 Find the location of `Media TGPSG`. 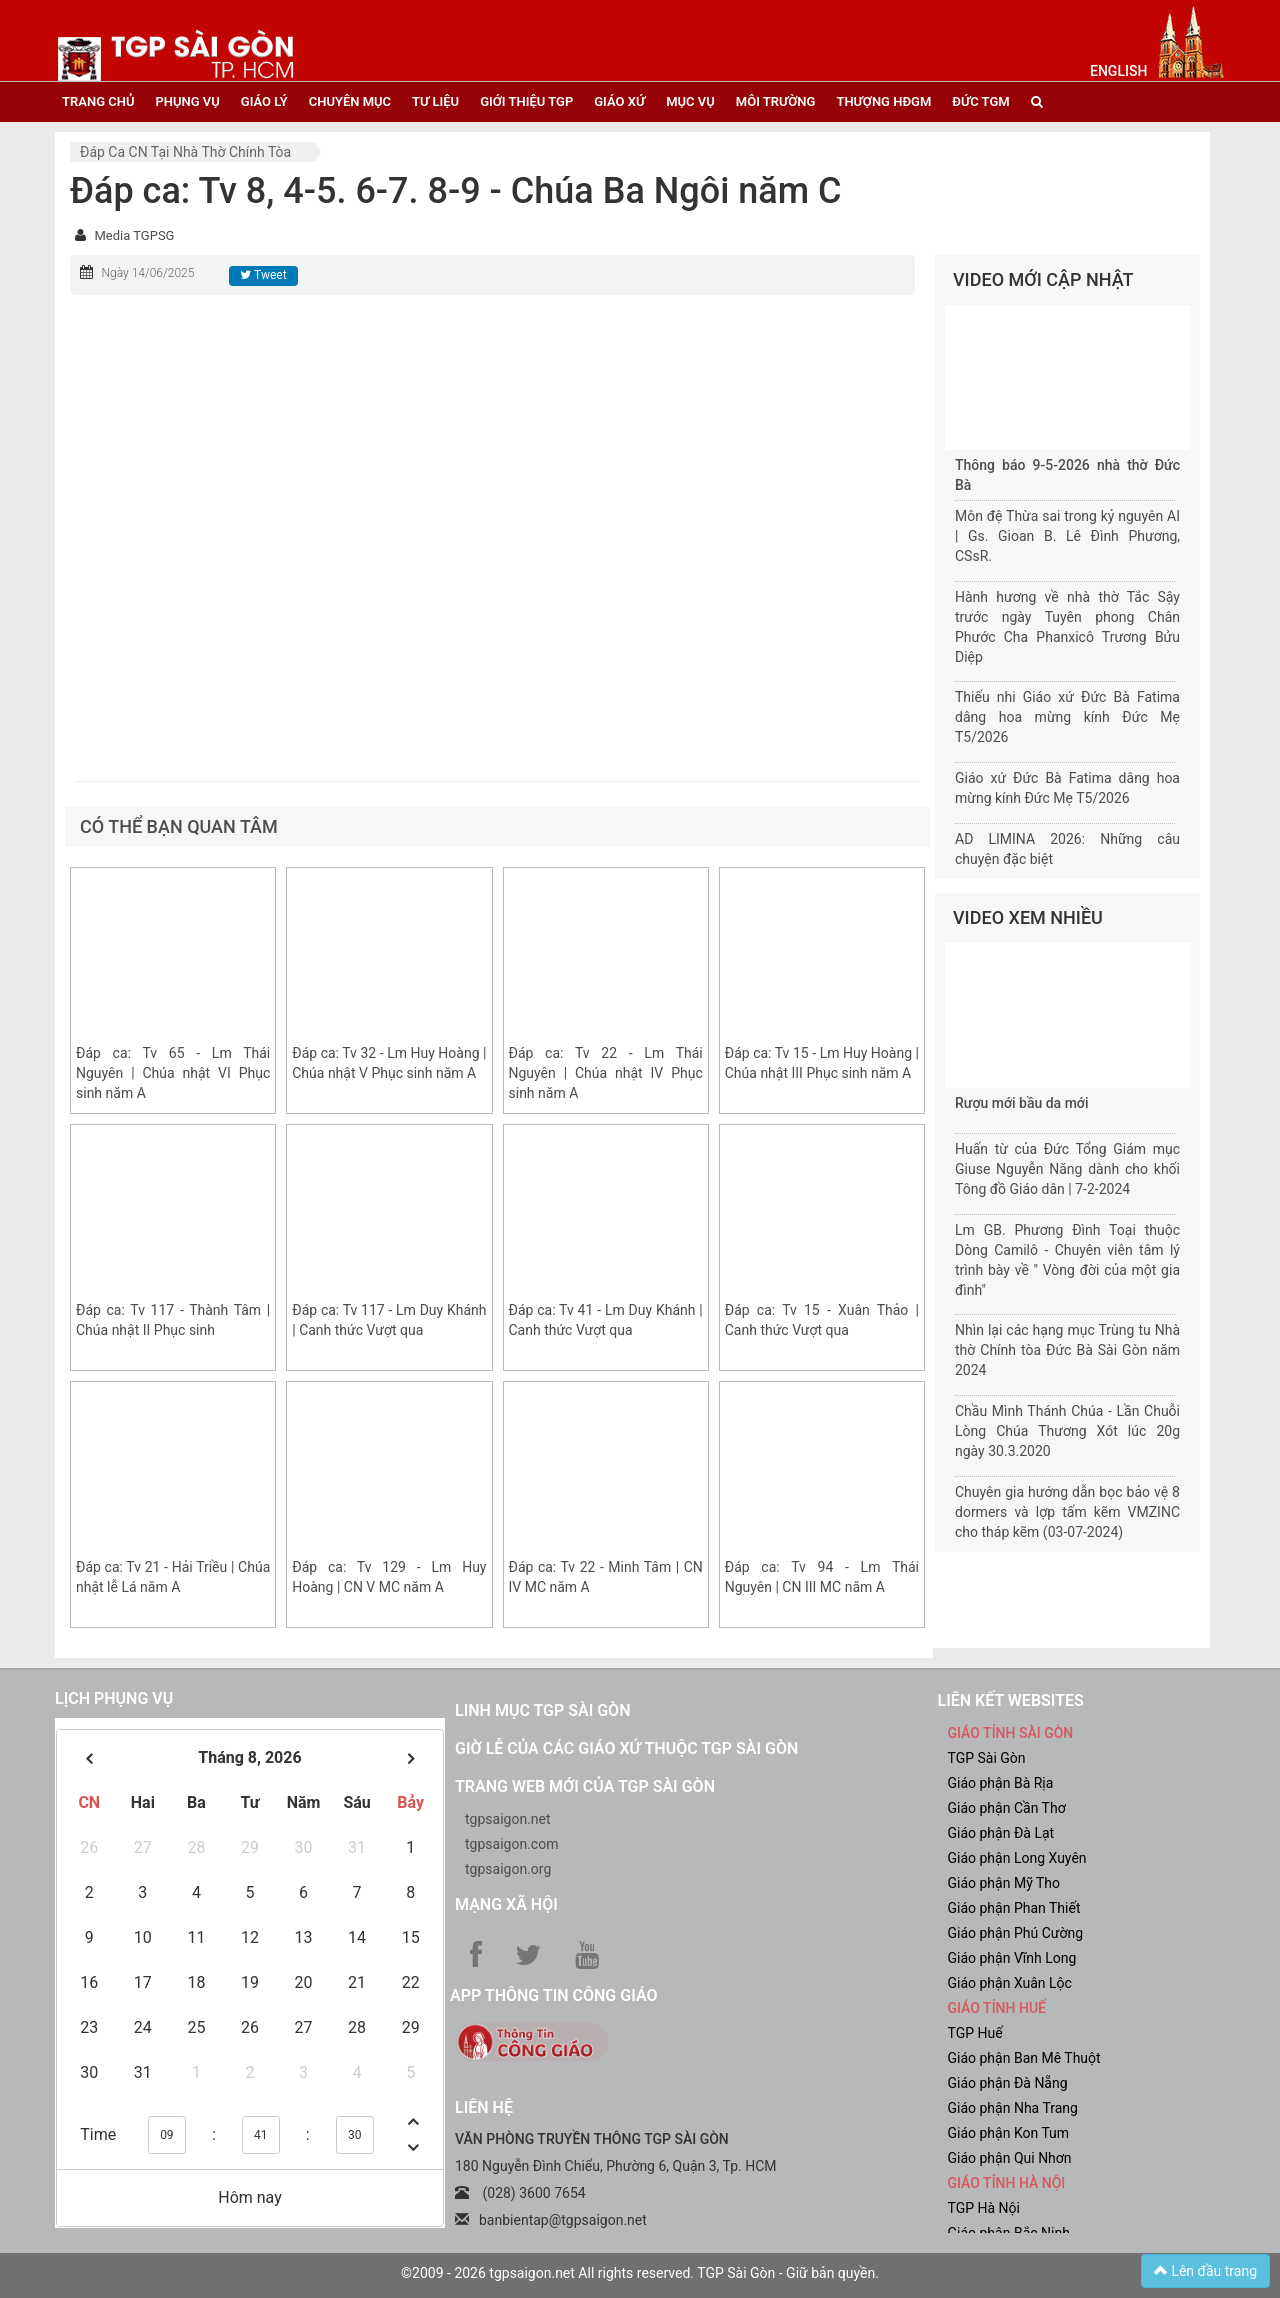

Media TGPSG is located at coordinates (134, 235).